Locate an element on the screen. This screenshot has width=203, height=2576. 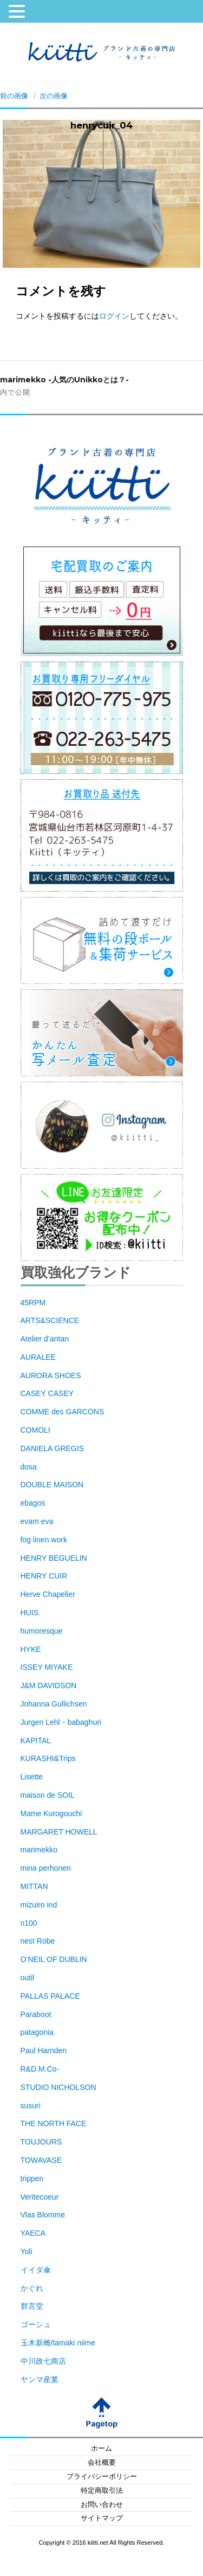
patagonia is located at coordinates (37, 2032).